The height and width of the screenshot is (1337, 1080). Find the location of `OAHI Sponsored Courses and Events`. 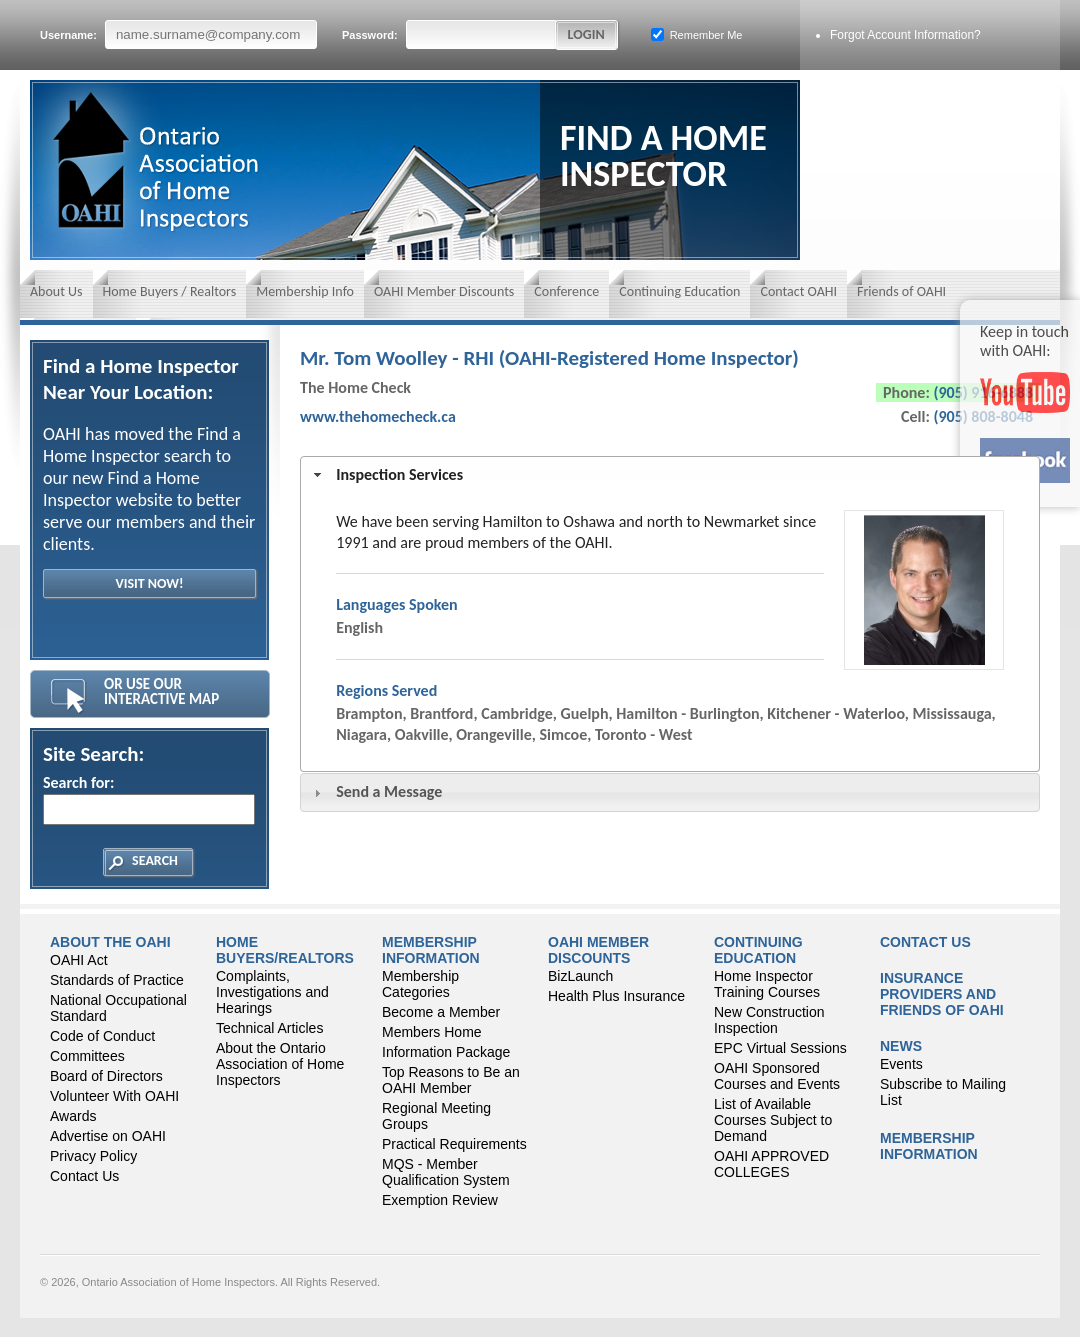

OAHI Sponsored Courses and Events is located at coordinates (777, 1076).